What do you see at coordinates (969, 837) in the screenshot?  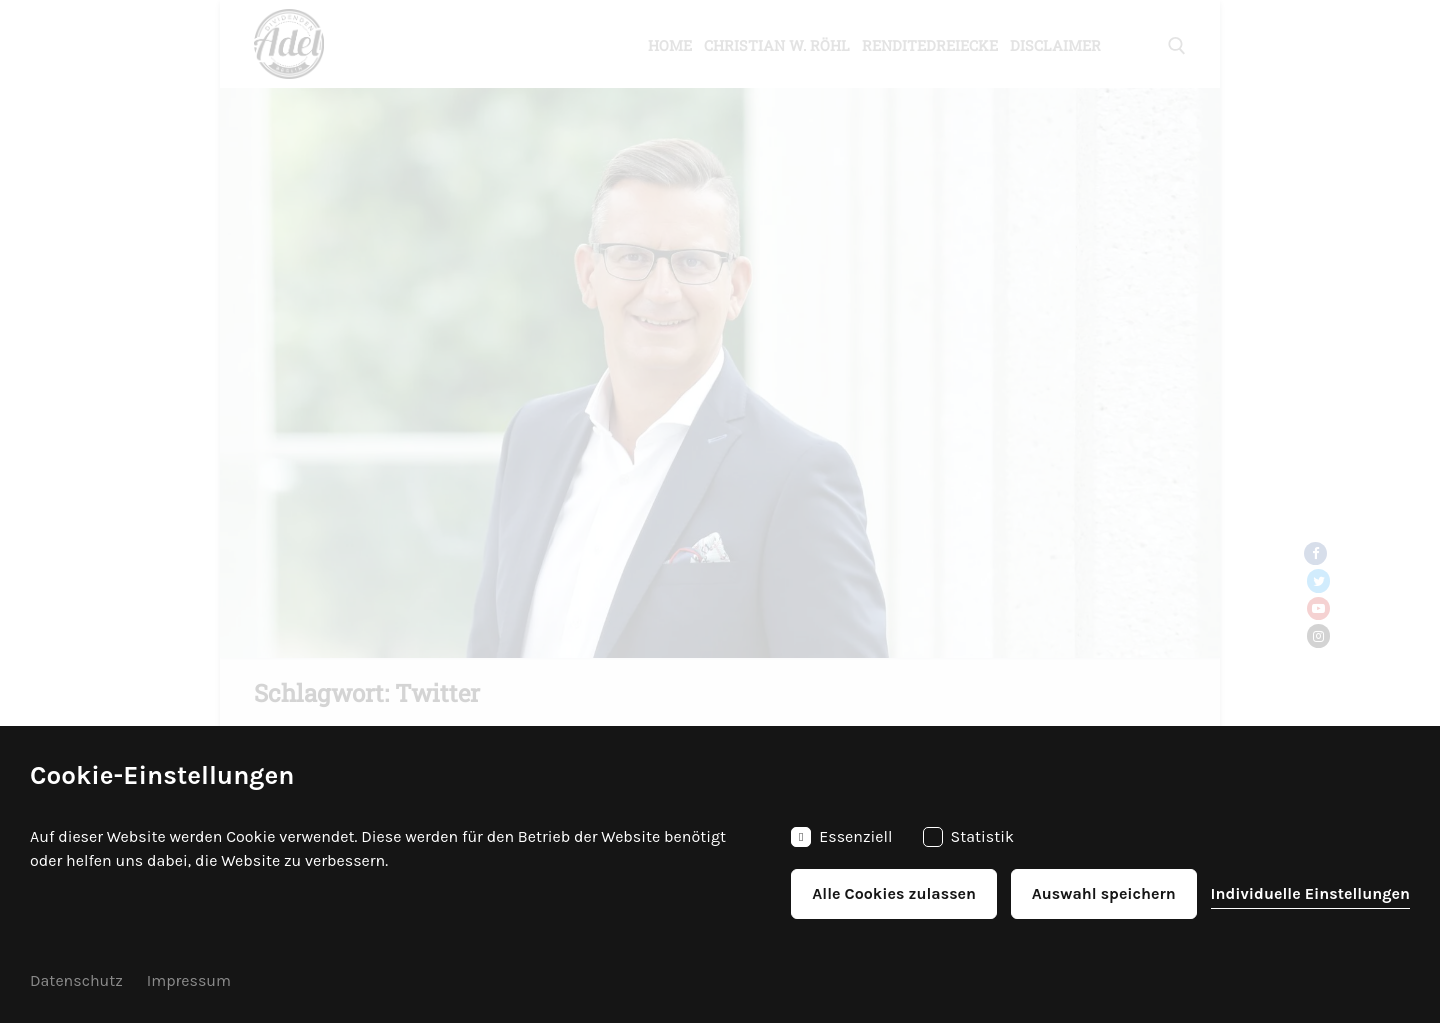 I see `Statistik` at bounding box center [969, 837].